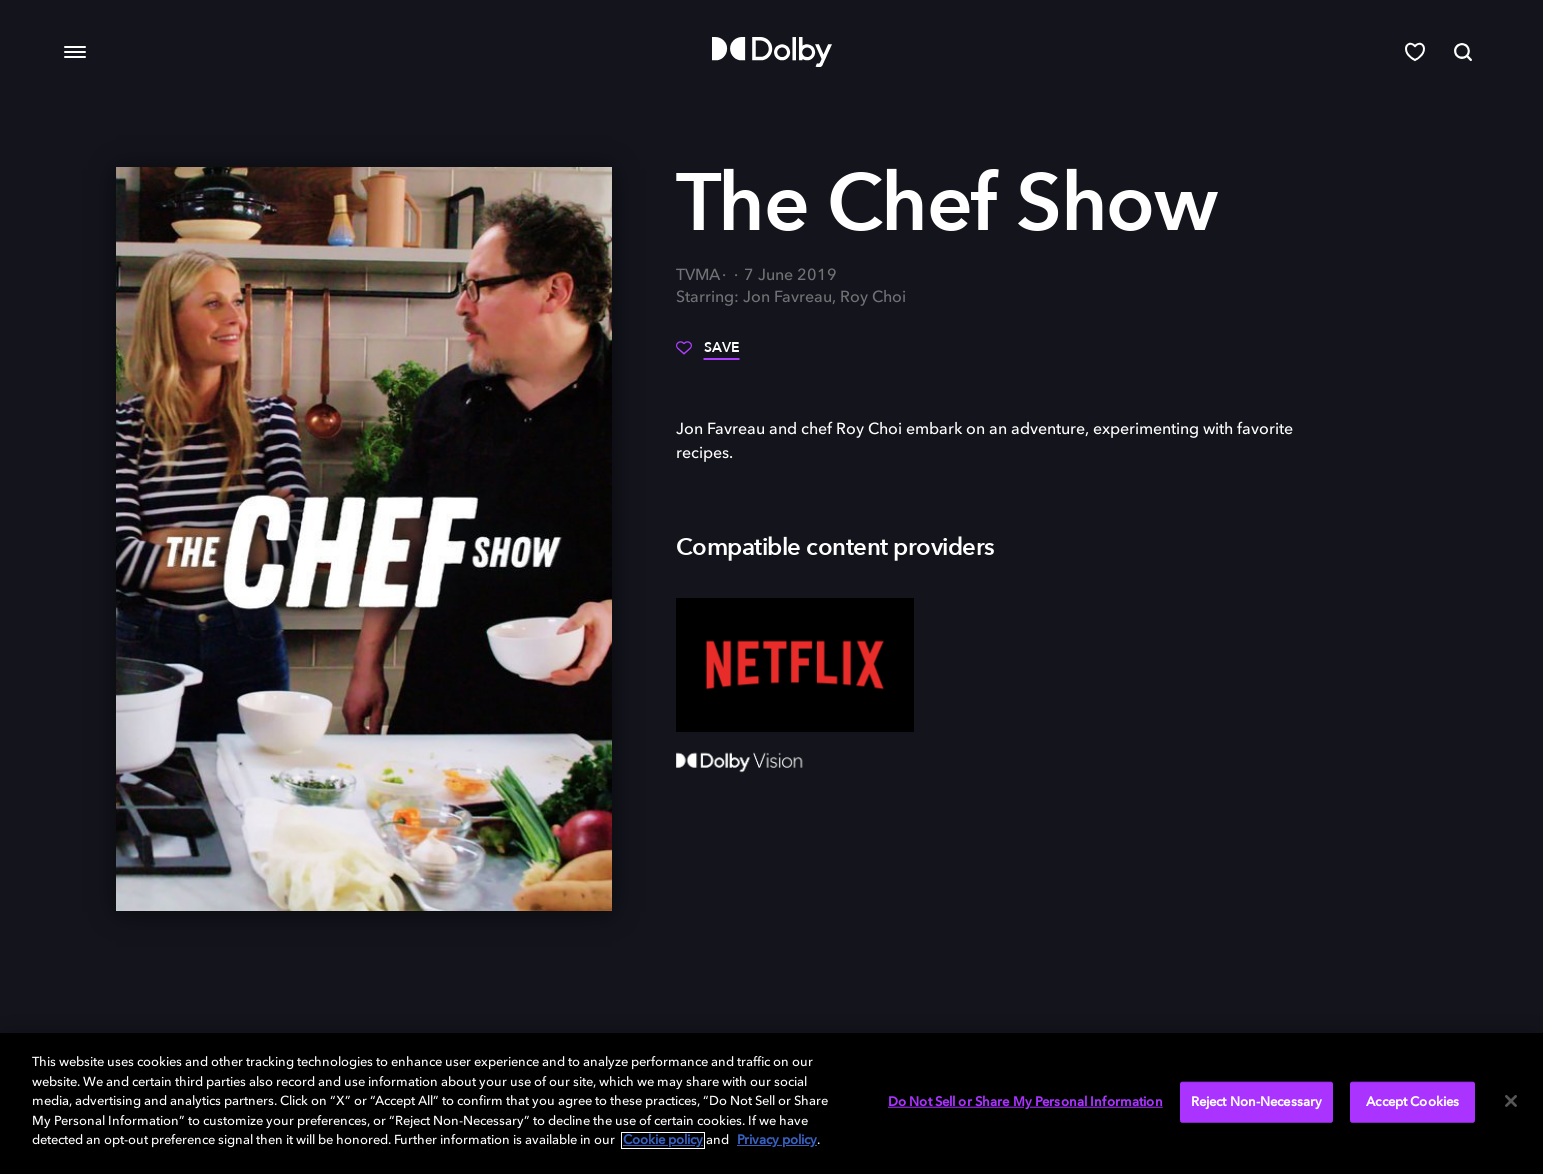 The height and width of the screenshot is (1174, 1543). I want to click on Cookie policy, so click(663, 1140).